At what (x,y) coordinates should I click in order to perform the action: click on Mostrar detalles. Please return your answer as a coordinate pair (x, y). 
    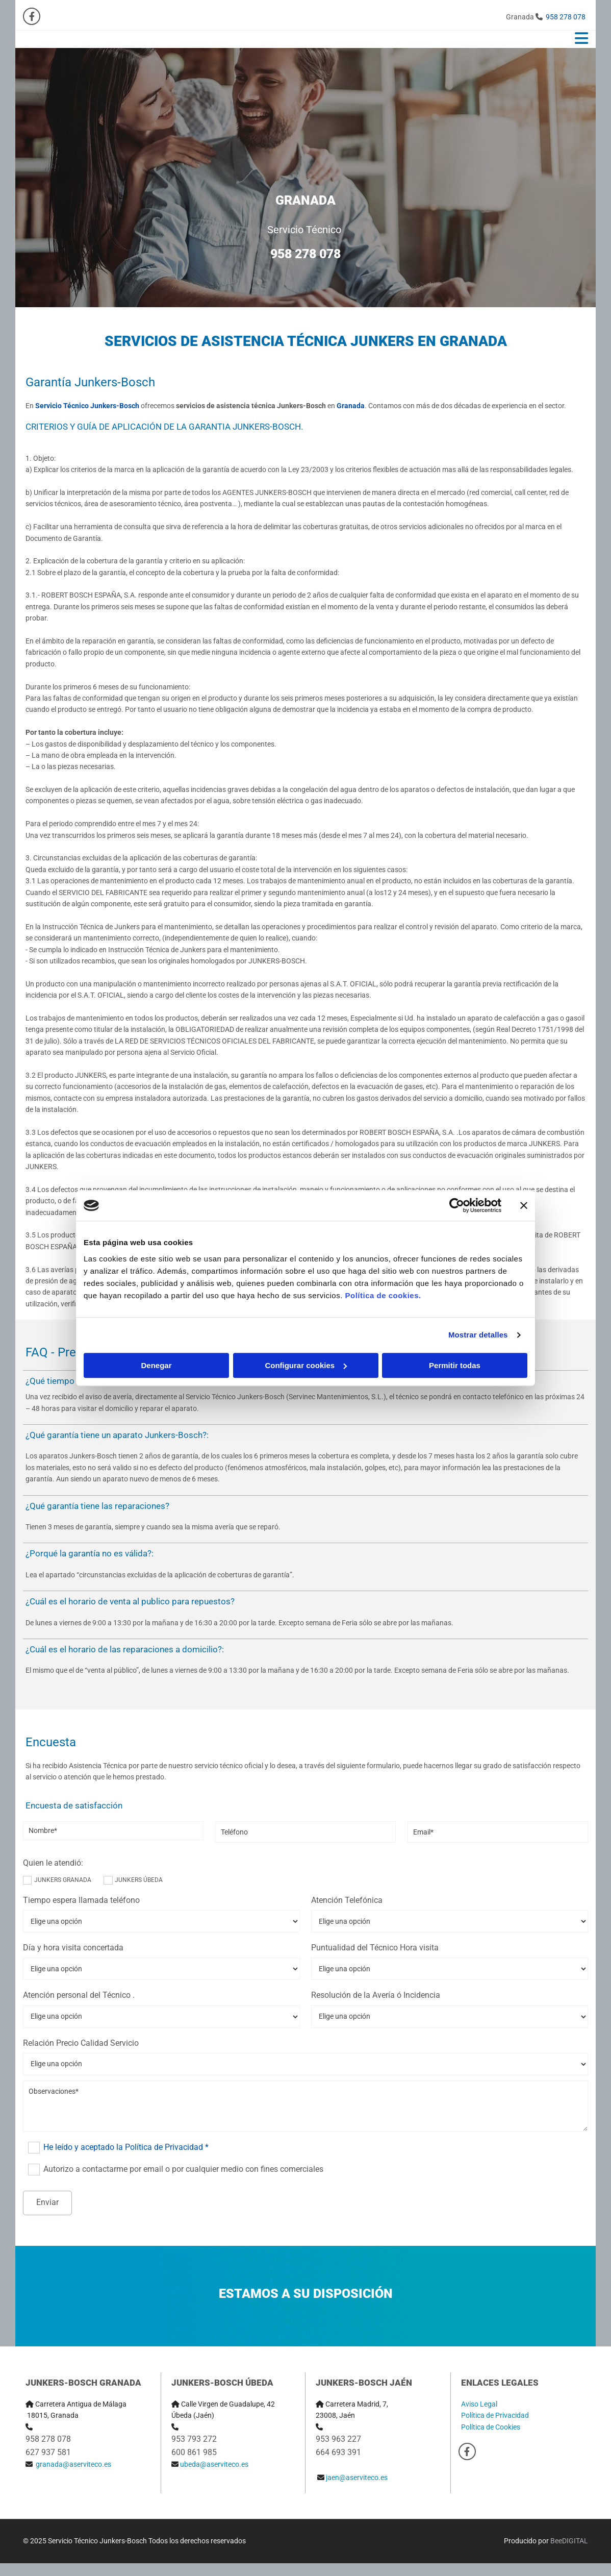
    Looking at the image, I should click on (478, 1334).